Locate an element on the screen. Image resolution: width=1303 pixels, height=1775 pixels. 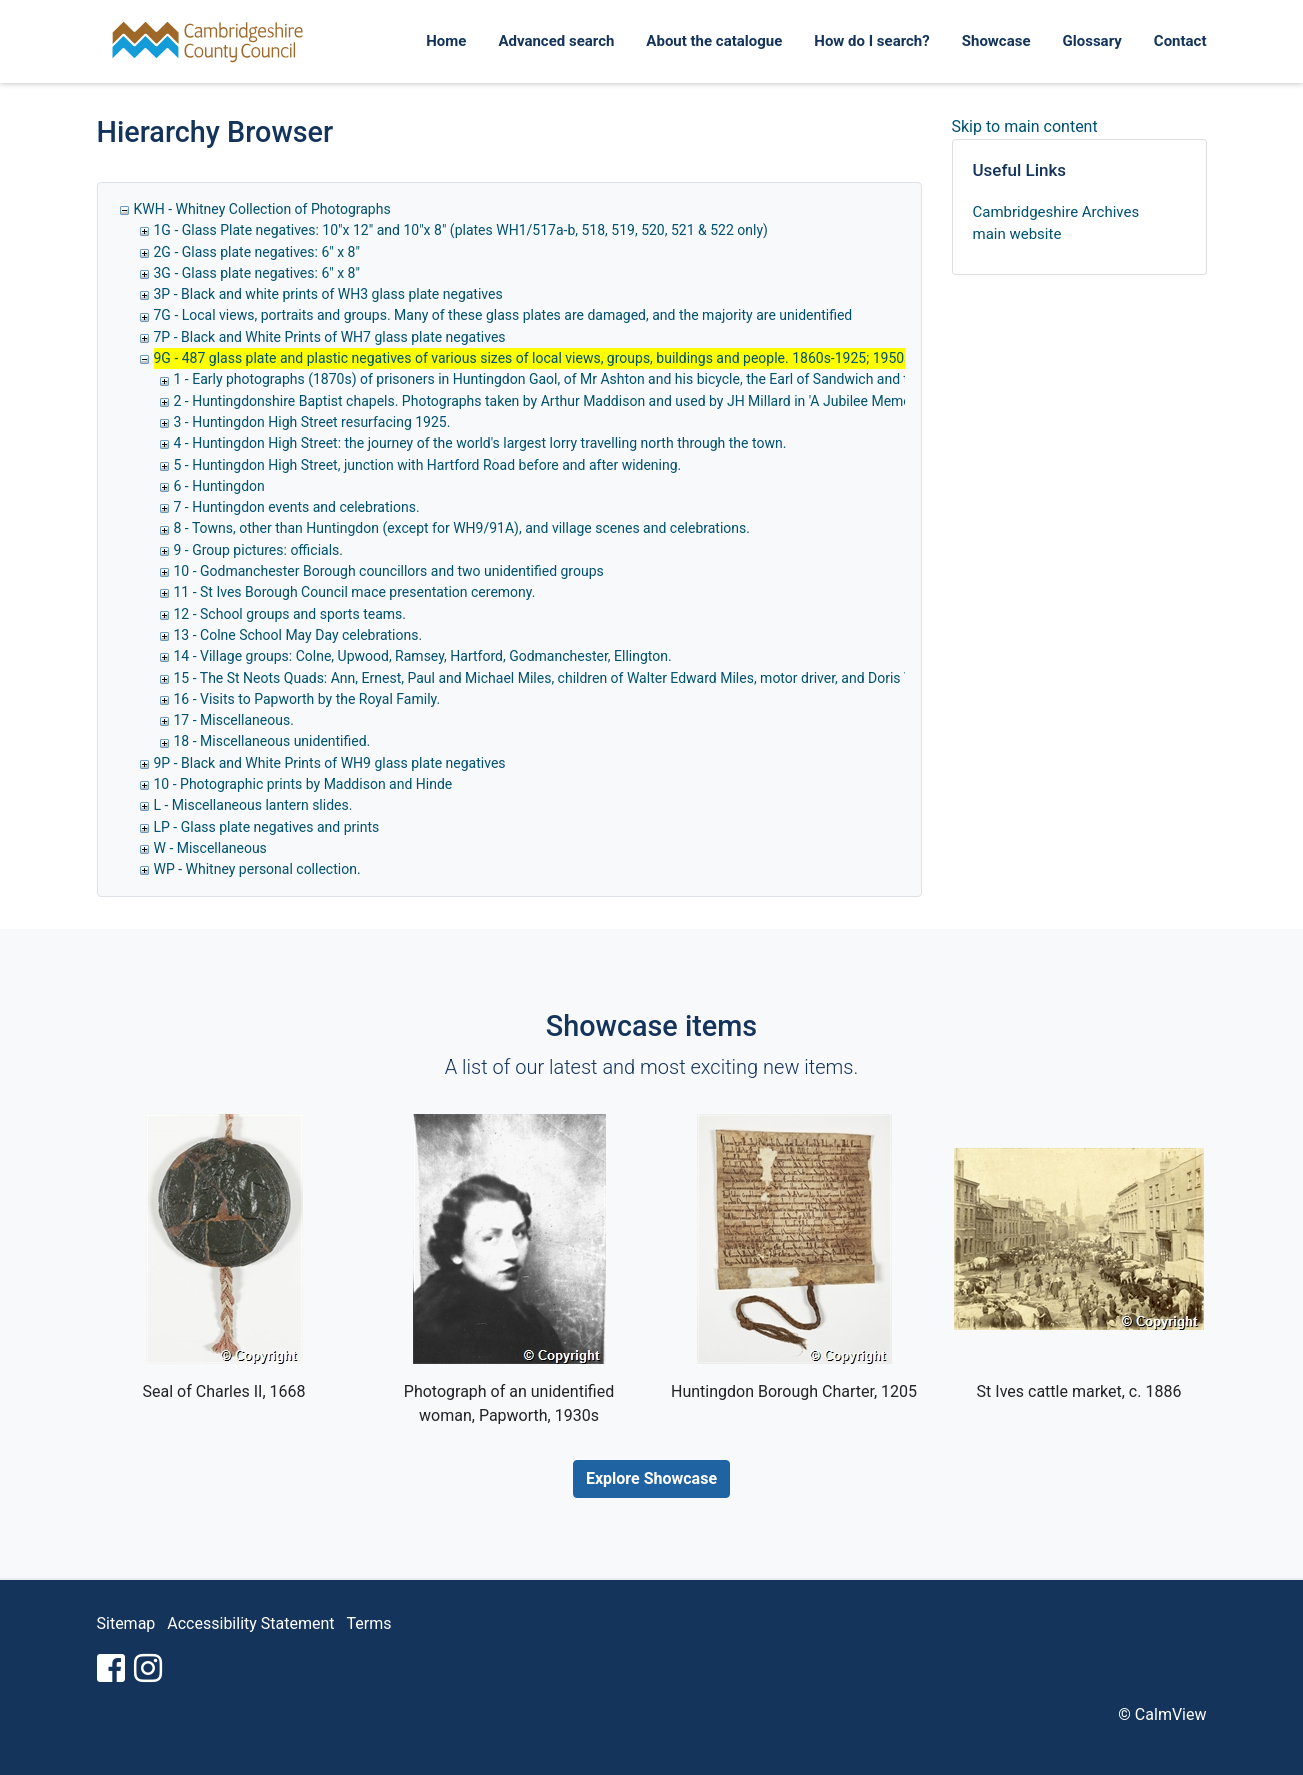
Advanced search is located at coordinates (556, 41).